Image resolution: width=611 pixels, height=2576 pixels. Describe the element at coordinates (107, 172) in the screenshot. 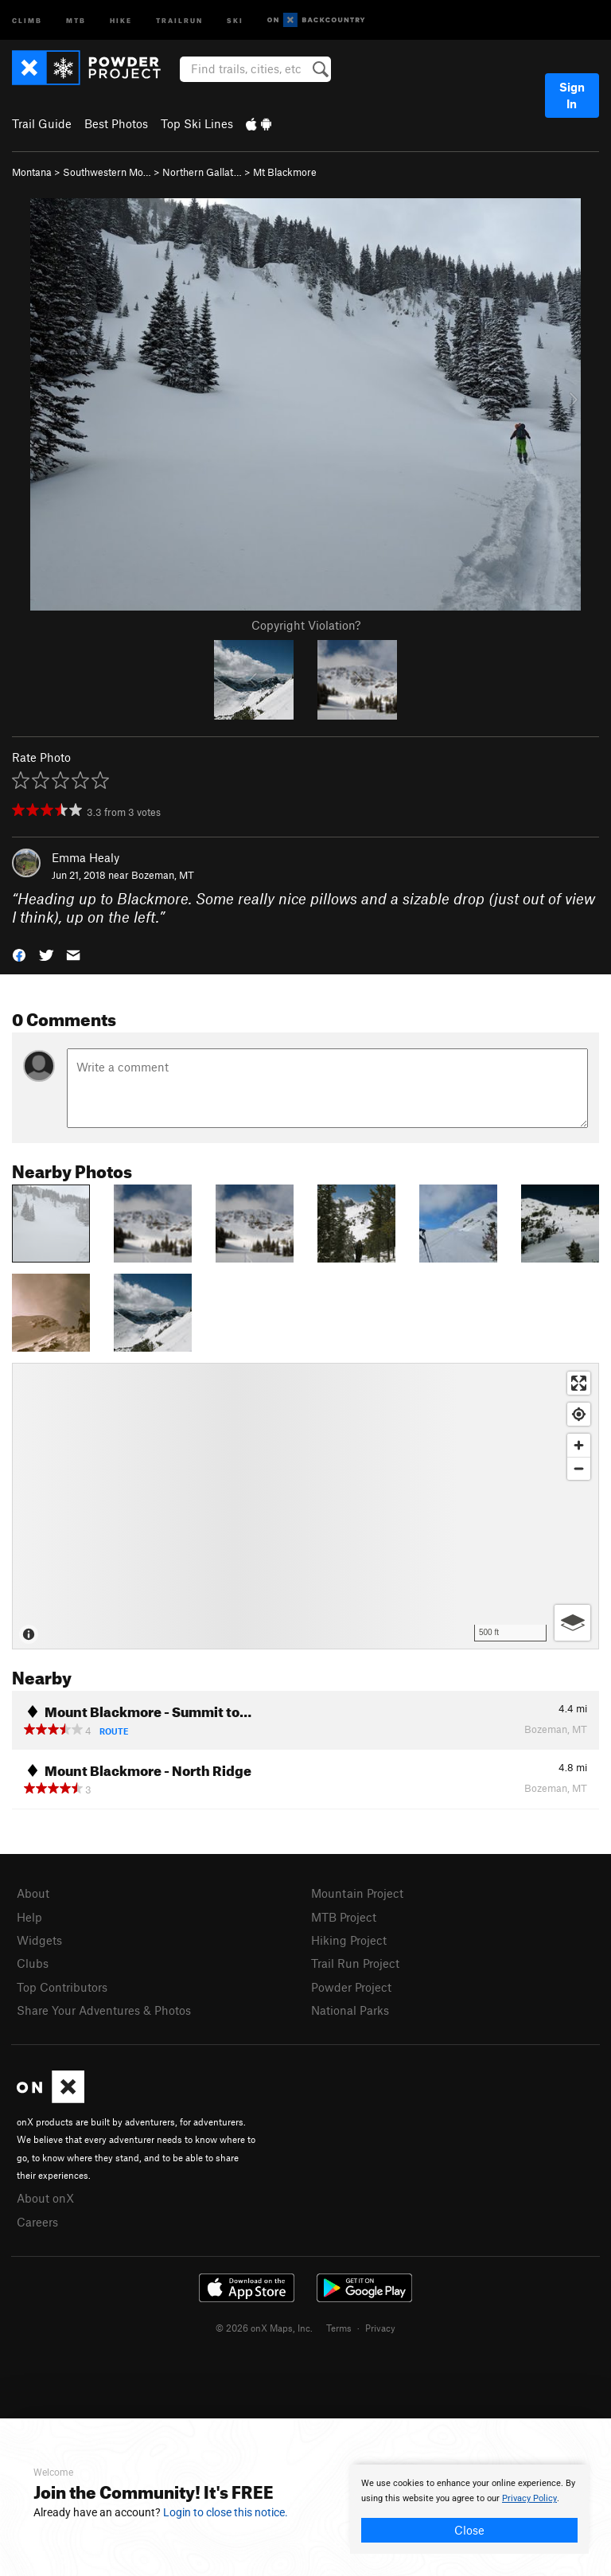

I see `Southwestern Mo…` at that location.